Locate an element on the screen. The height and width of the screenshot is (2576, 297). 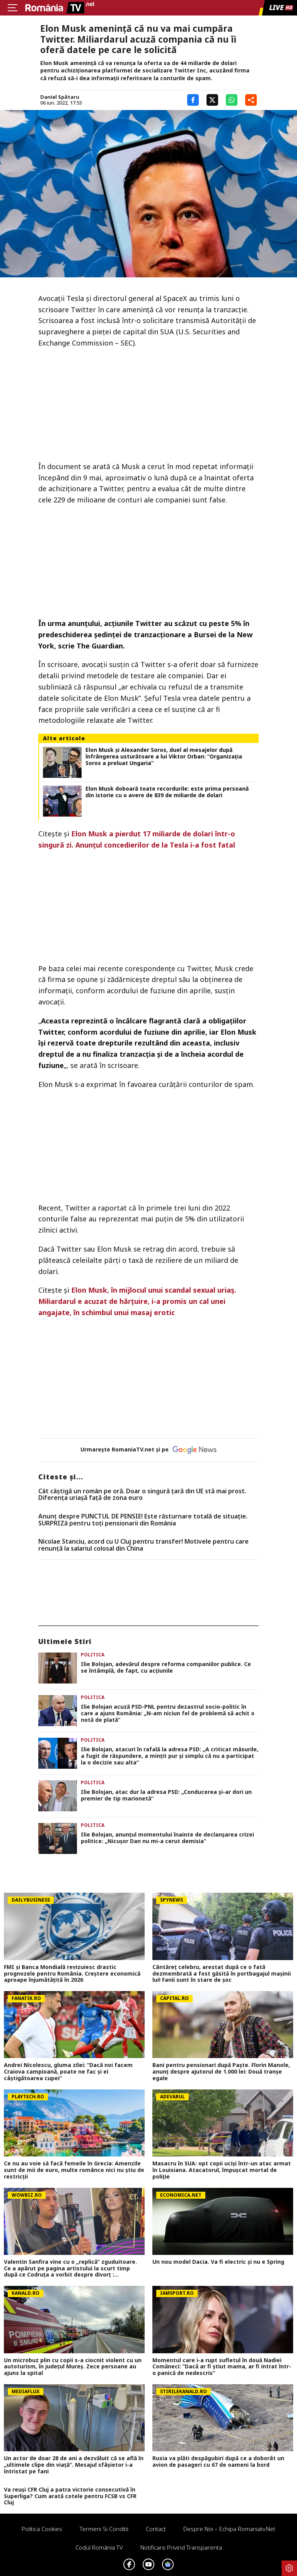
Ilie Bolojan, adevărul despre reforma companiilor publice. Ce se întâmplă, de fapt, cu acțiunile is located at coordinates (166, 1667).